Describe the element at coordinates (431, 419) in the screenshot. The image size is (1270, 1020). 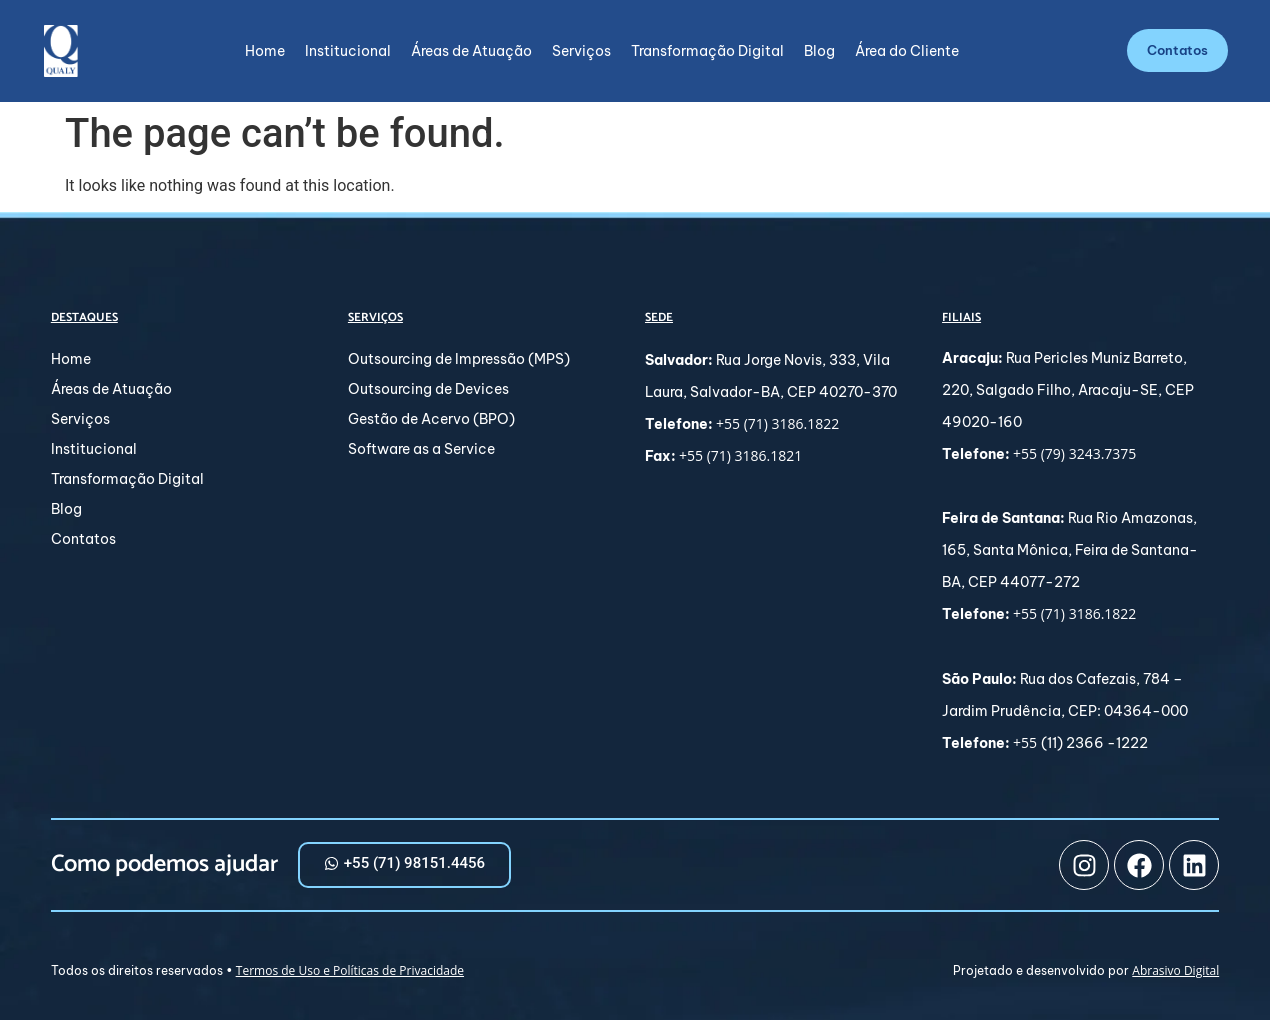
I see `Gestão de Acervo (BPO)` at that location.